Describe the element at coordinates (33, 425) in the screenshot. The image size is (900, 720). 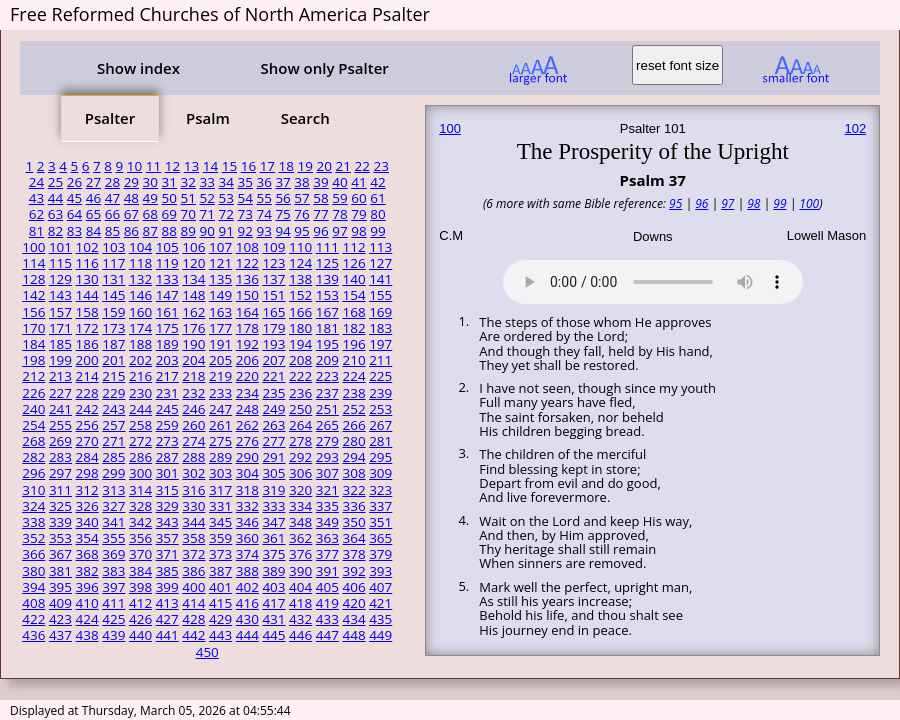
I see `254` at that location.